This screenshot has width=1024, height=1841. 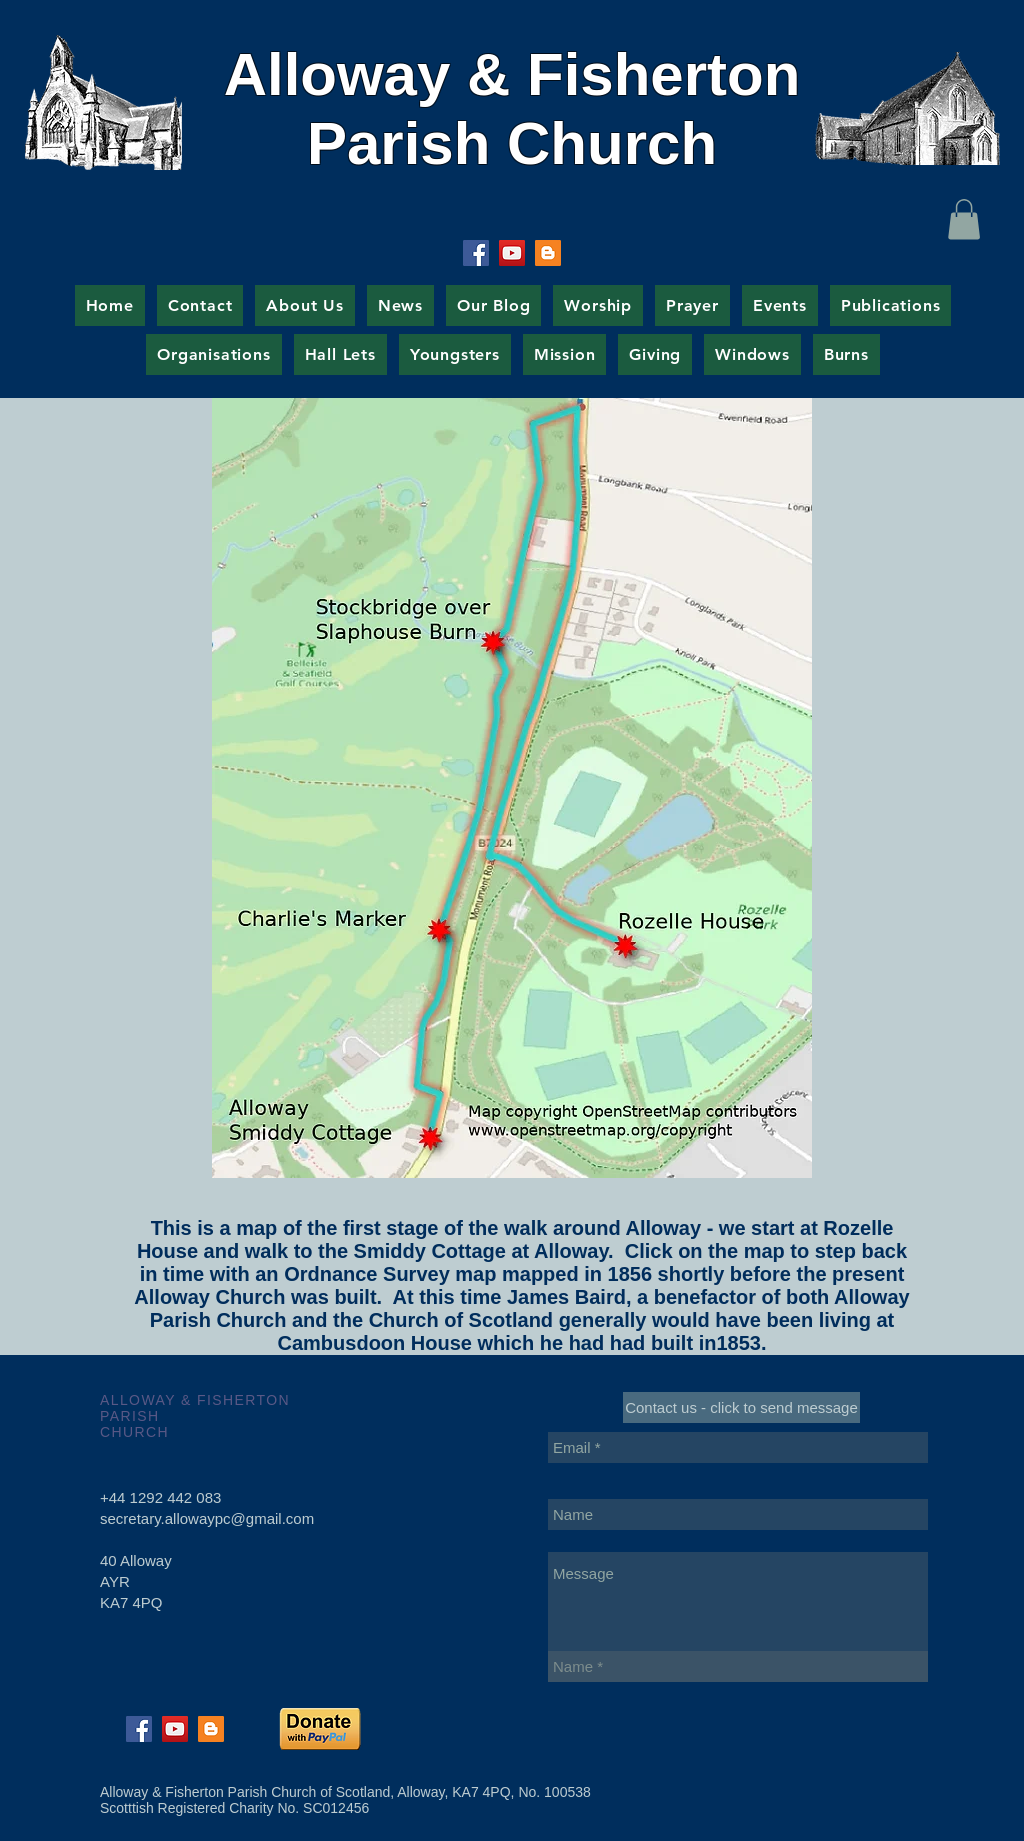 I want to click on [Blogger Social Icon], so click(x=548, y=253).